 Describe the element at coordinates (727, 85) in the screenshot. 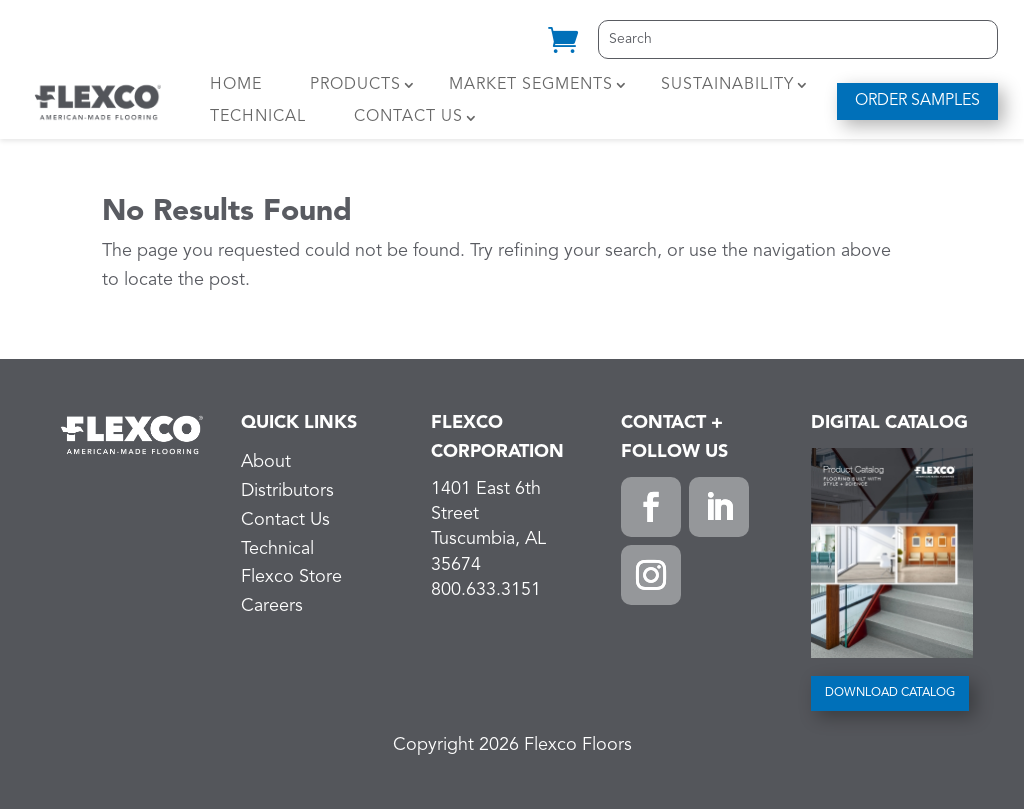

I see `Sustainability [link]` at that location.